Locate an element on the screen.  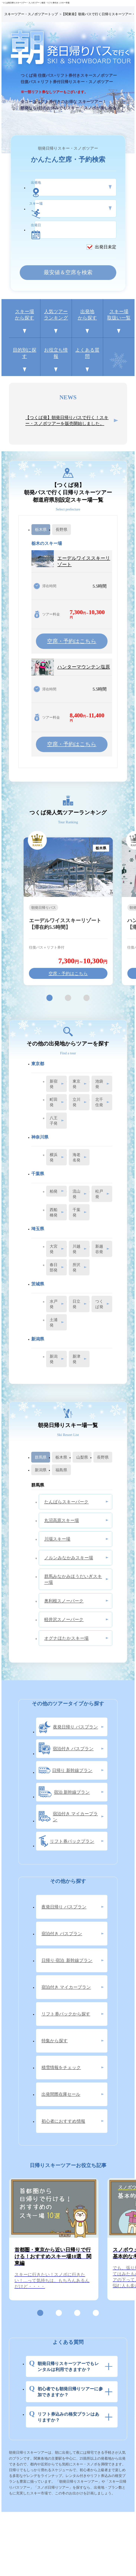
千葉発 is located at coordinates (76, 1212).